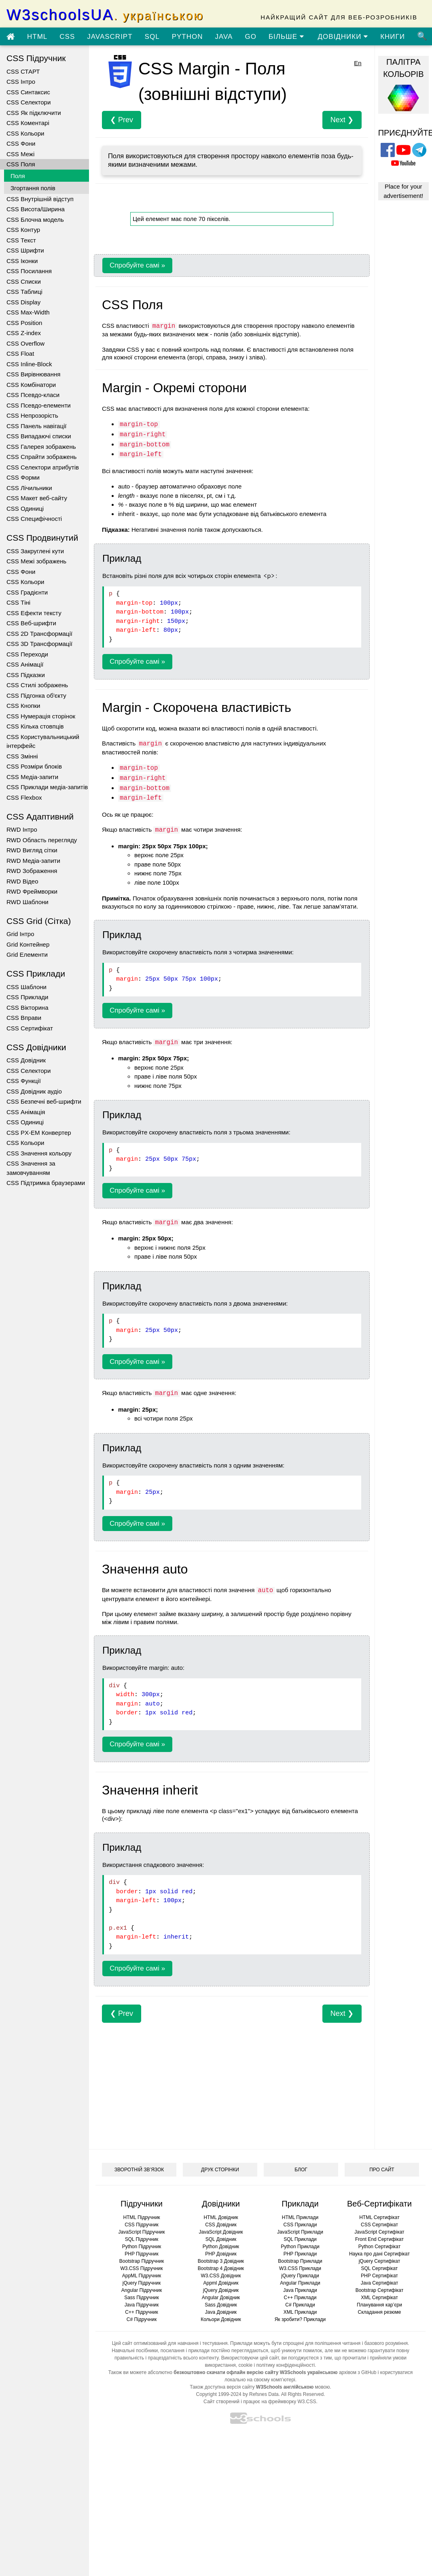 The image size is (432, 2576). Describe the element at coordinates (379, 2203) in the screenshot. I see `Веб-Сертифікати` at that location.